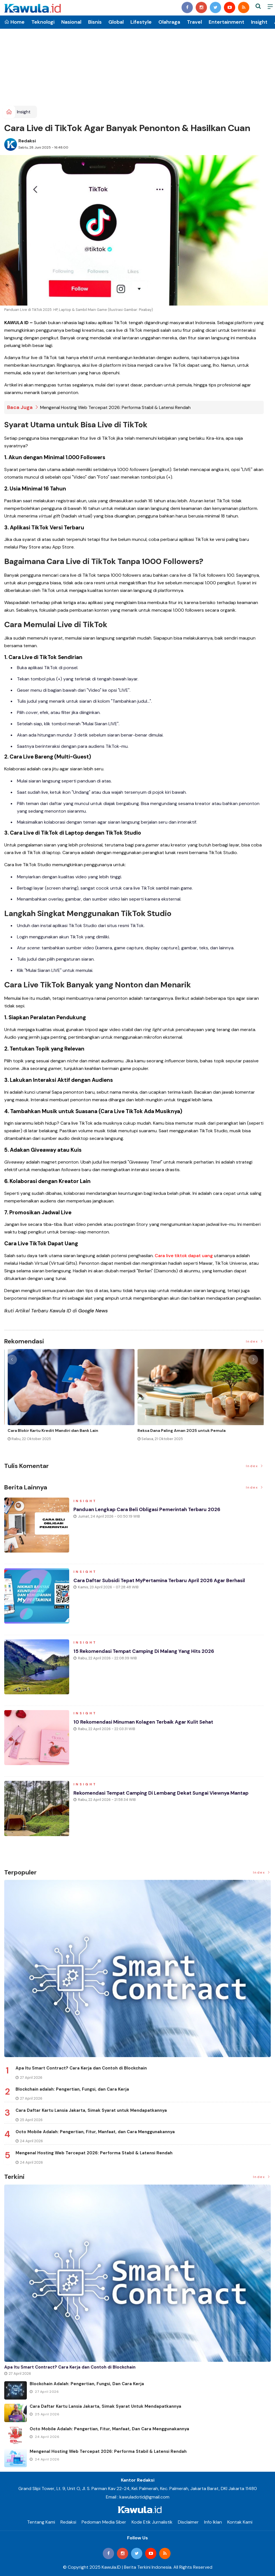  Describe the element at coordinates (255, 1341) in the screenshot. I see `Index` at that location.